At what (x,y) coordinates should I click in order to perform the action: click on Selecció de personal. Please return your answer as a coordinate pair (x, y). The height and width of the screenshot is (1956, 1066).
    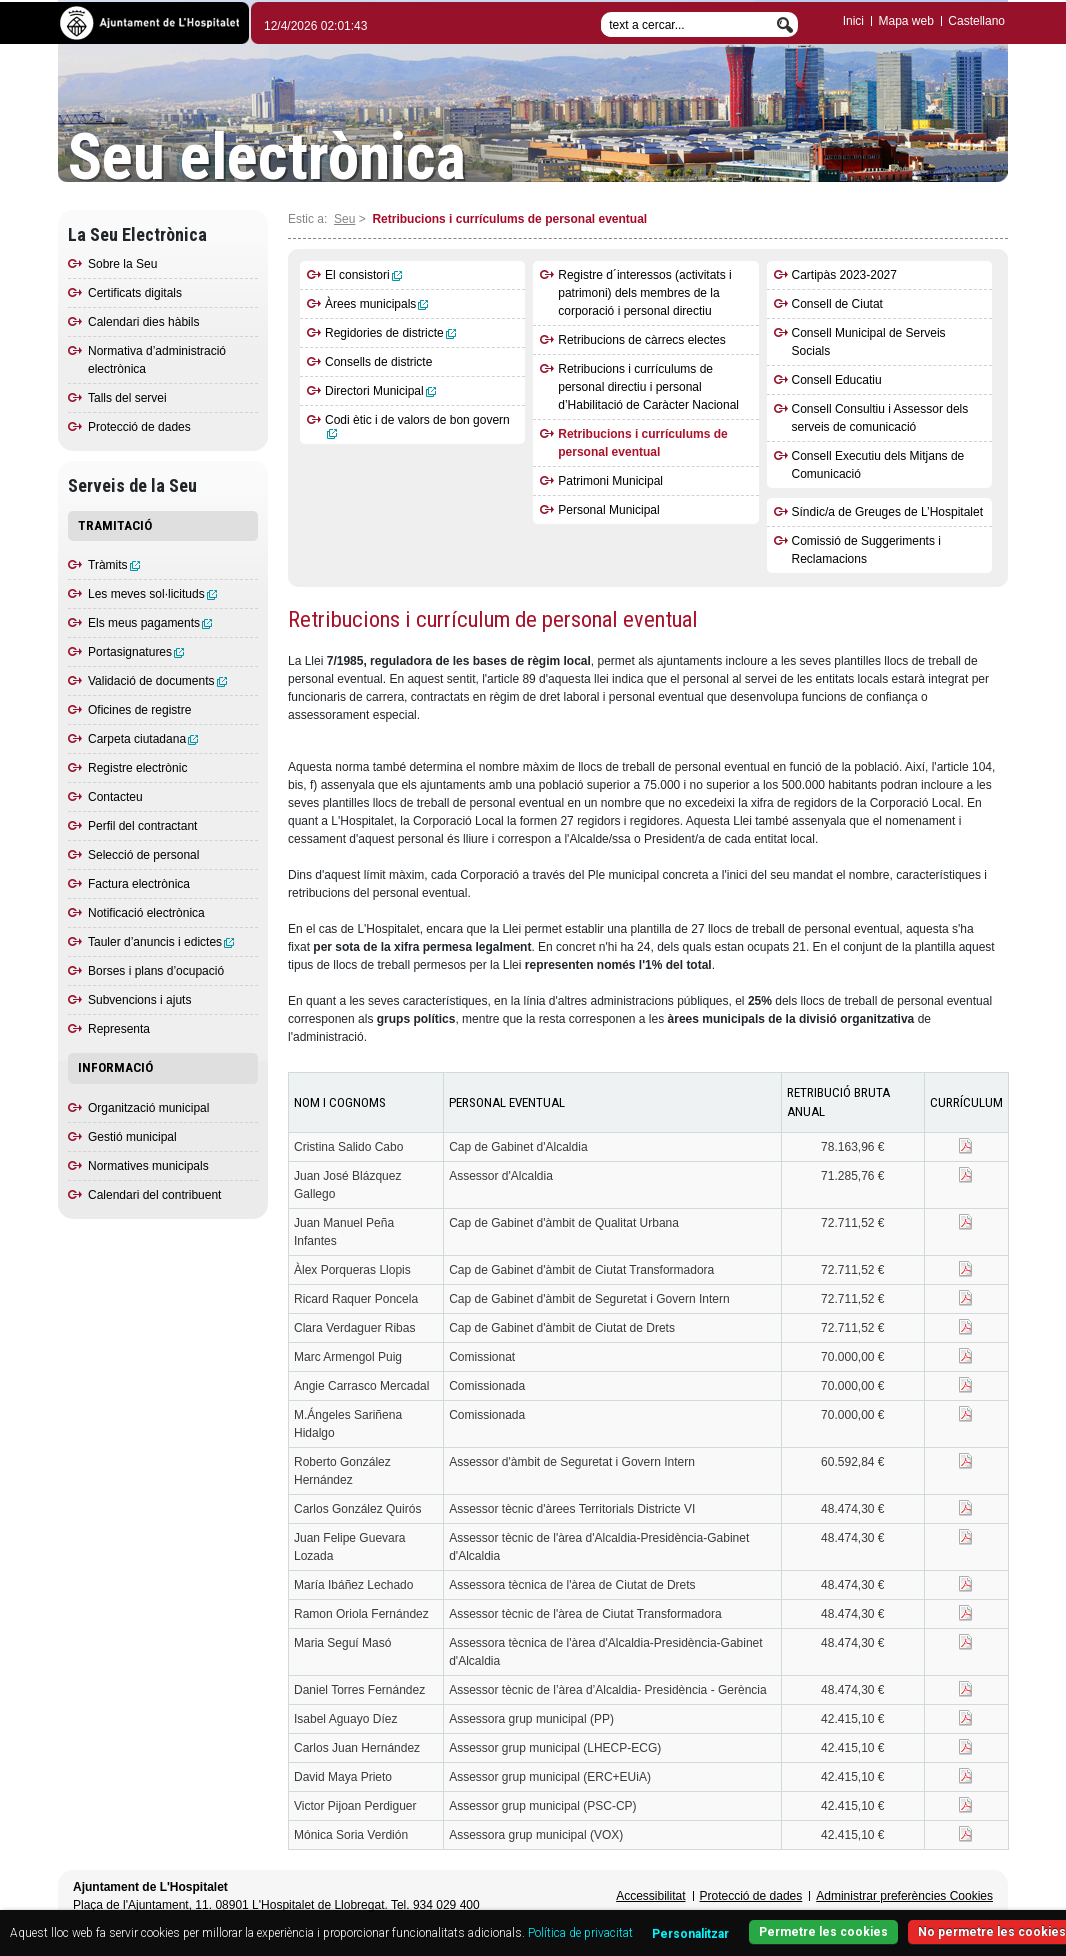
    Looking at the image, I should click on (143, 855).